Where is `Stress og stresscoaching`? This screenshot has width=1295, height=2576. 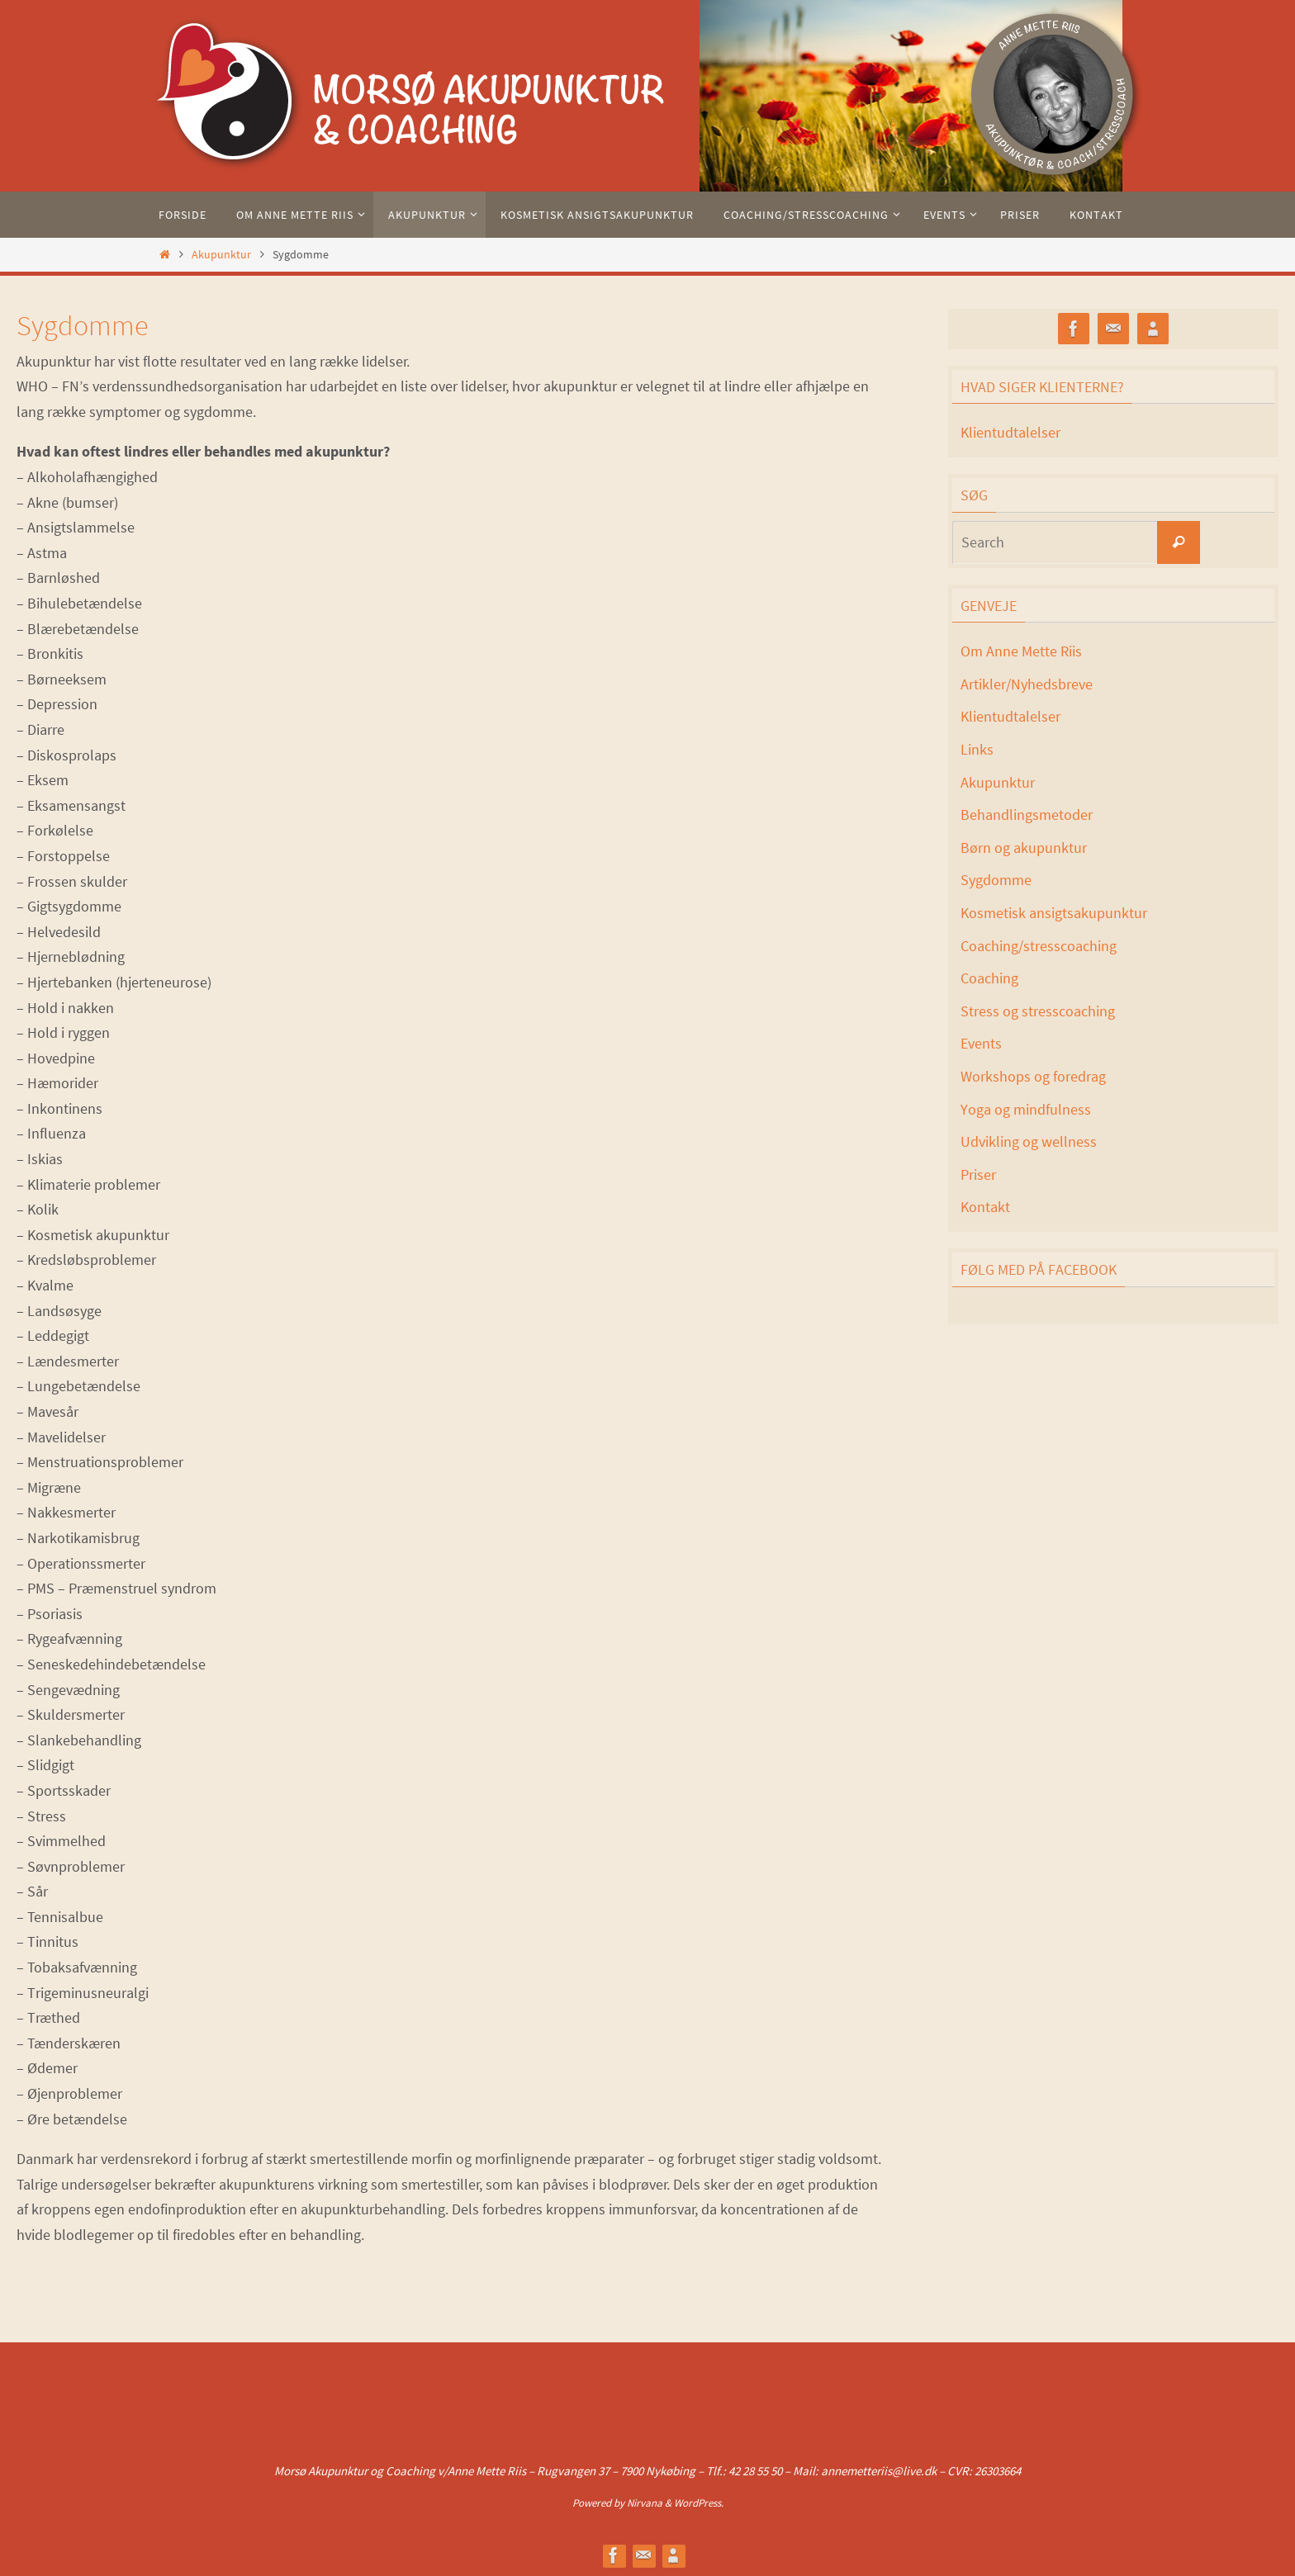 Stress og stresscoaching is located at coordinates (1038, 1011).